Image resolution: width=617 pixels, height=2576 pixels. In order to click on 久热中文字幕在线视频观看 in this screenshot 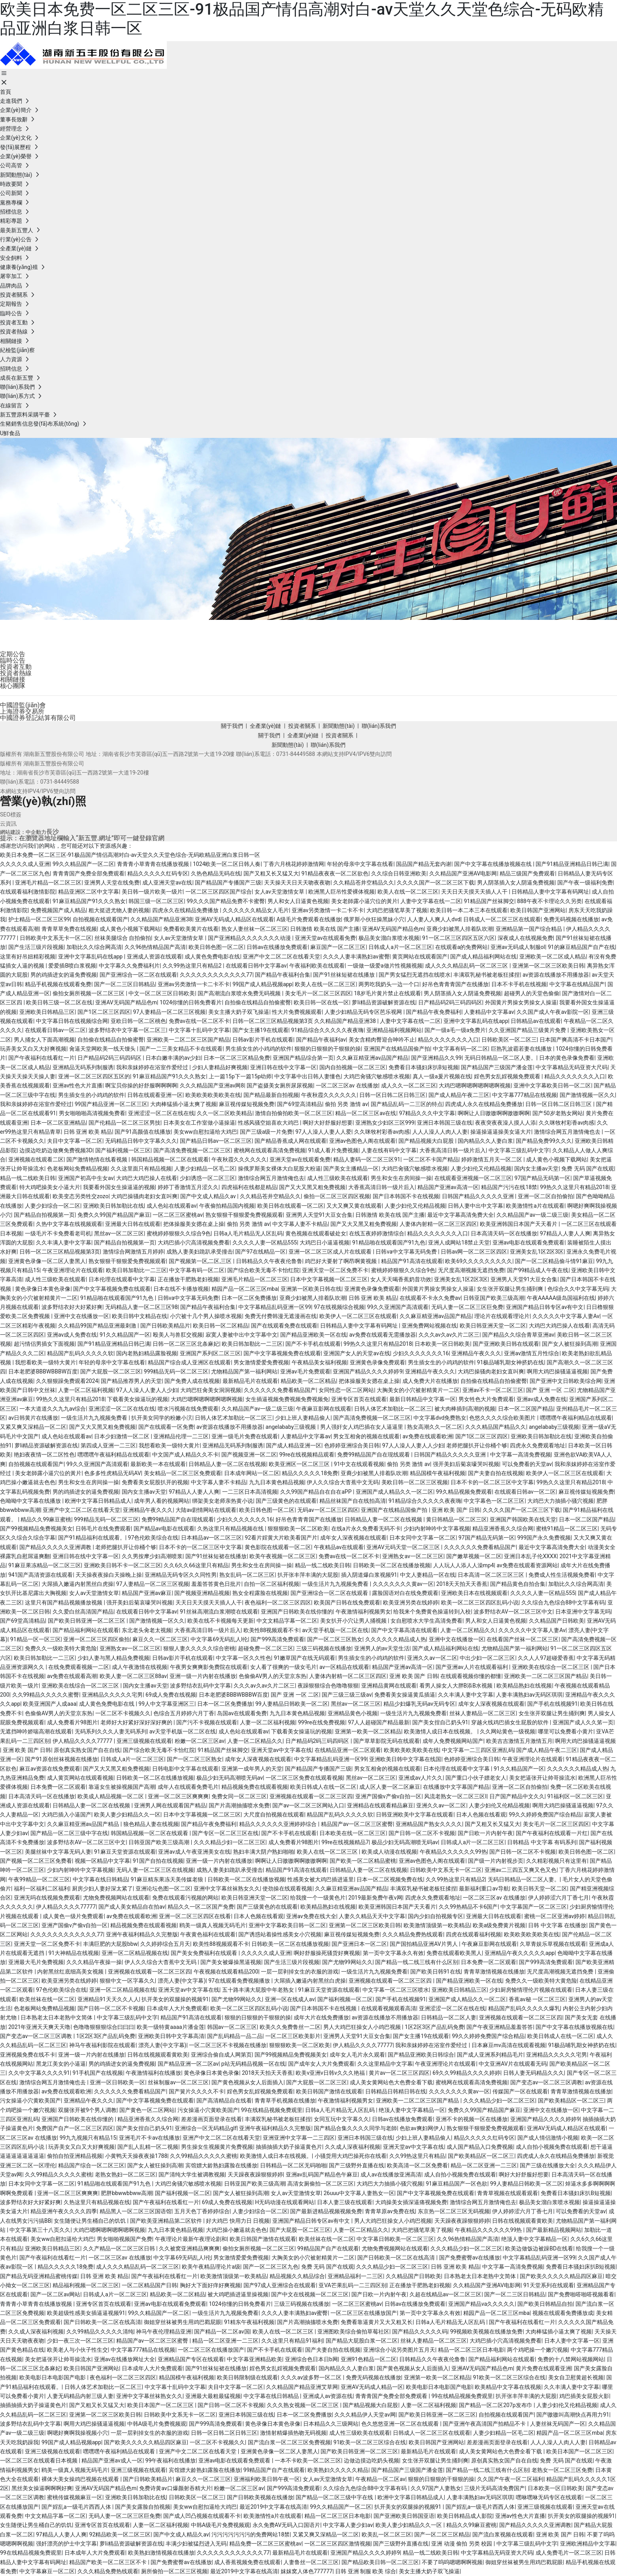, I will do `click(69, 1224)`.